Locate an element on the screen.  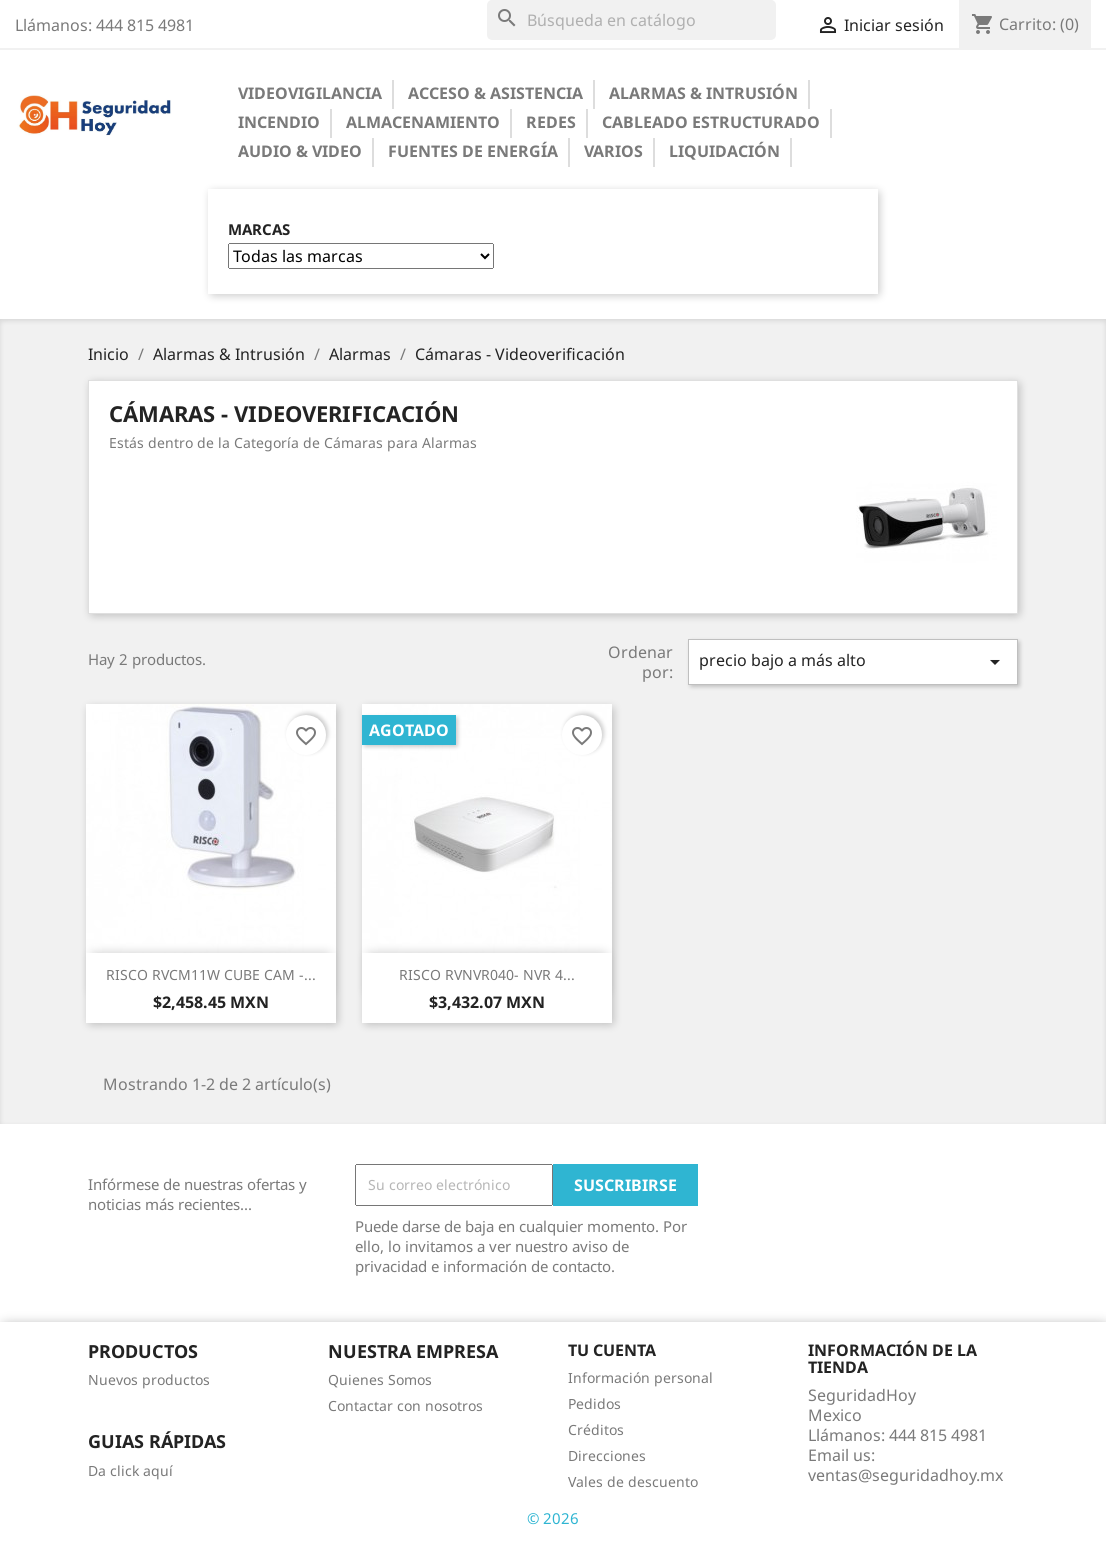
ventas@seguridadhoy.mx is located at coordinates (905, 1475).